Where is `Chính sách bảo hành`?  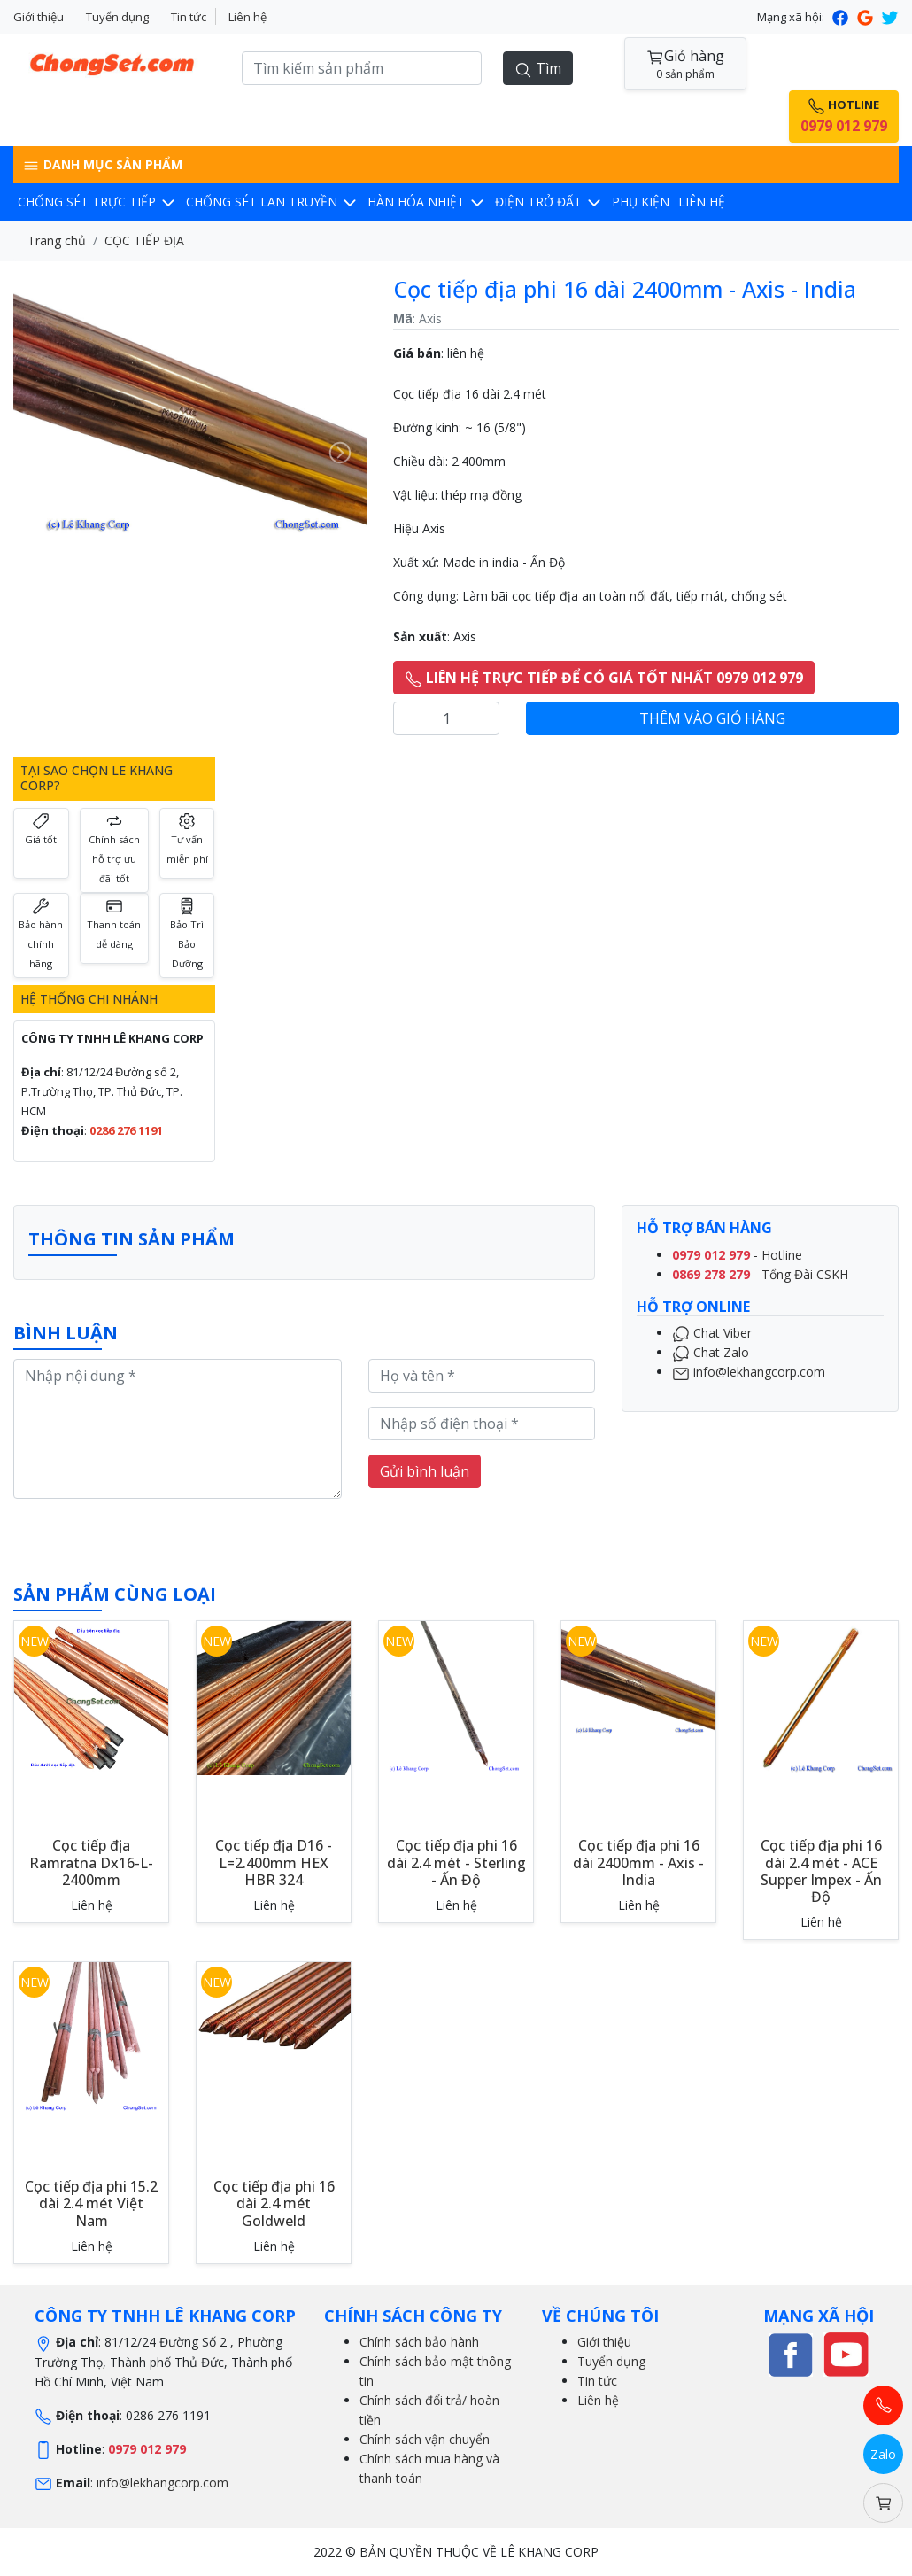
Chính sách bảo hành is located at coordinates (419, 2341).